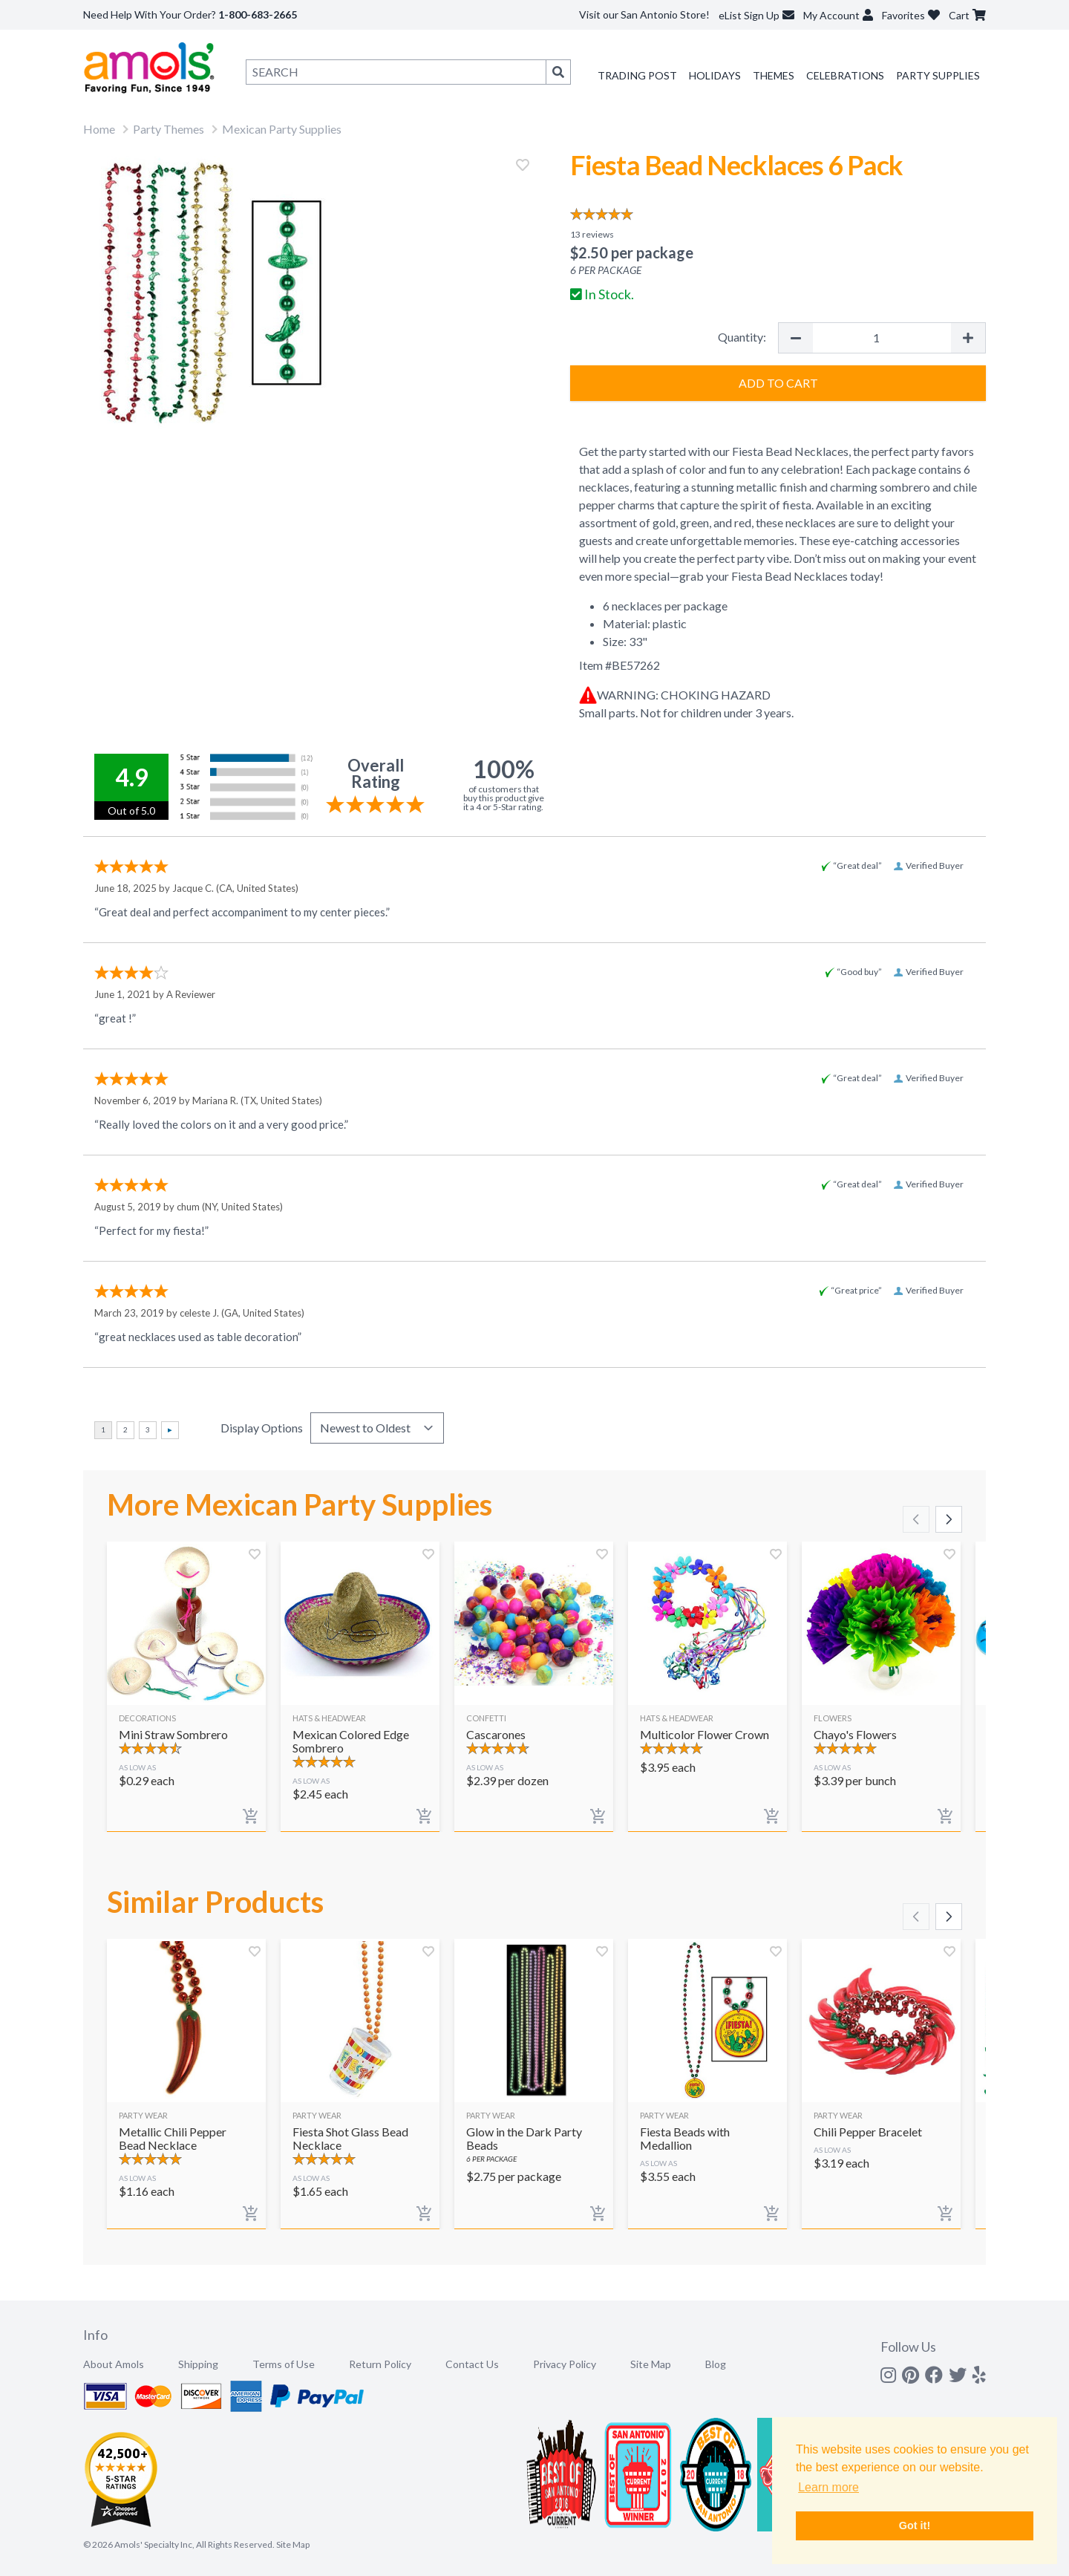  I want to click on Contact Us, so click(472, 2364).